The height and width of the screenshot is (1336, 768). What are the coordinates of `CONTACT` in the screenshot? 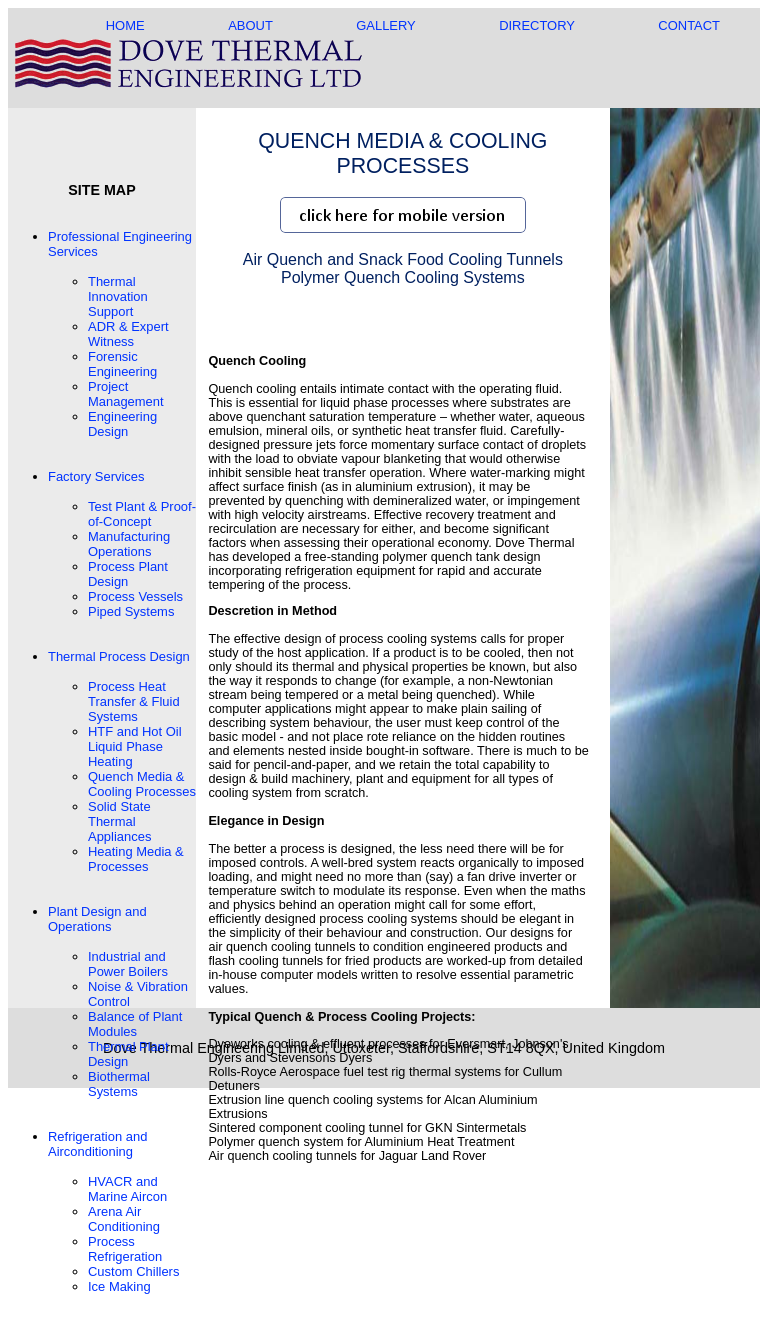 It's located at (689, 25).